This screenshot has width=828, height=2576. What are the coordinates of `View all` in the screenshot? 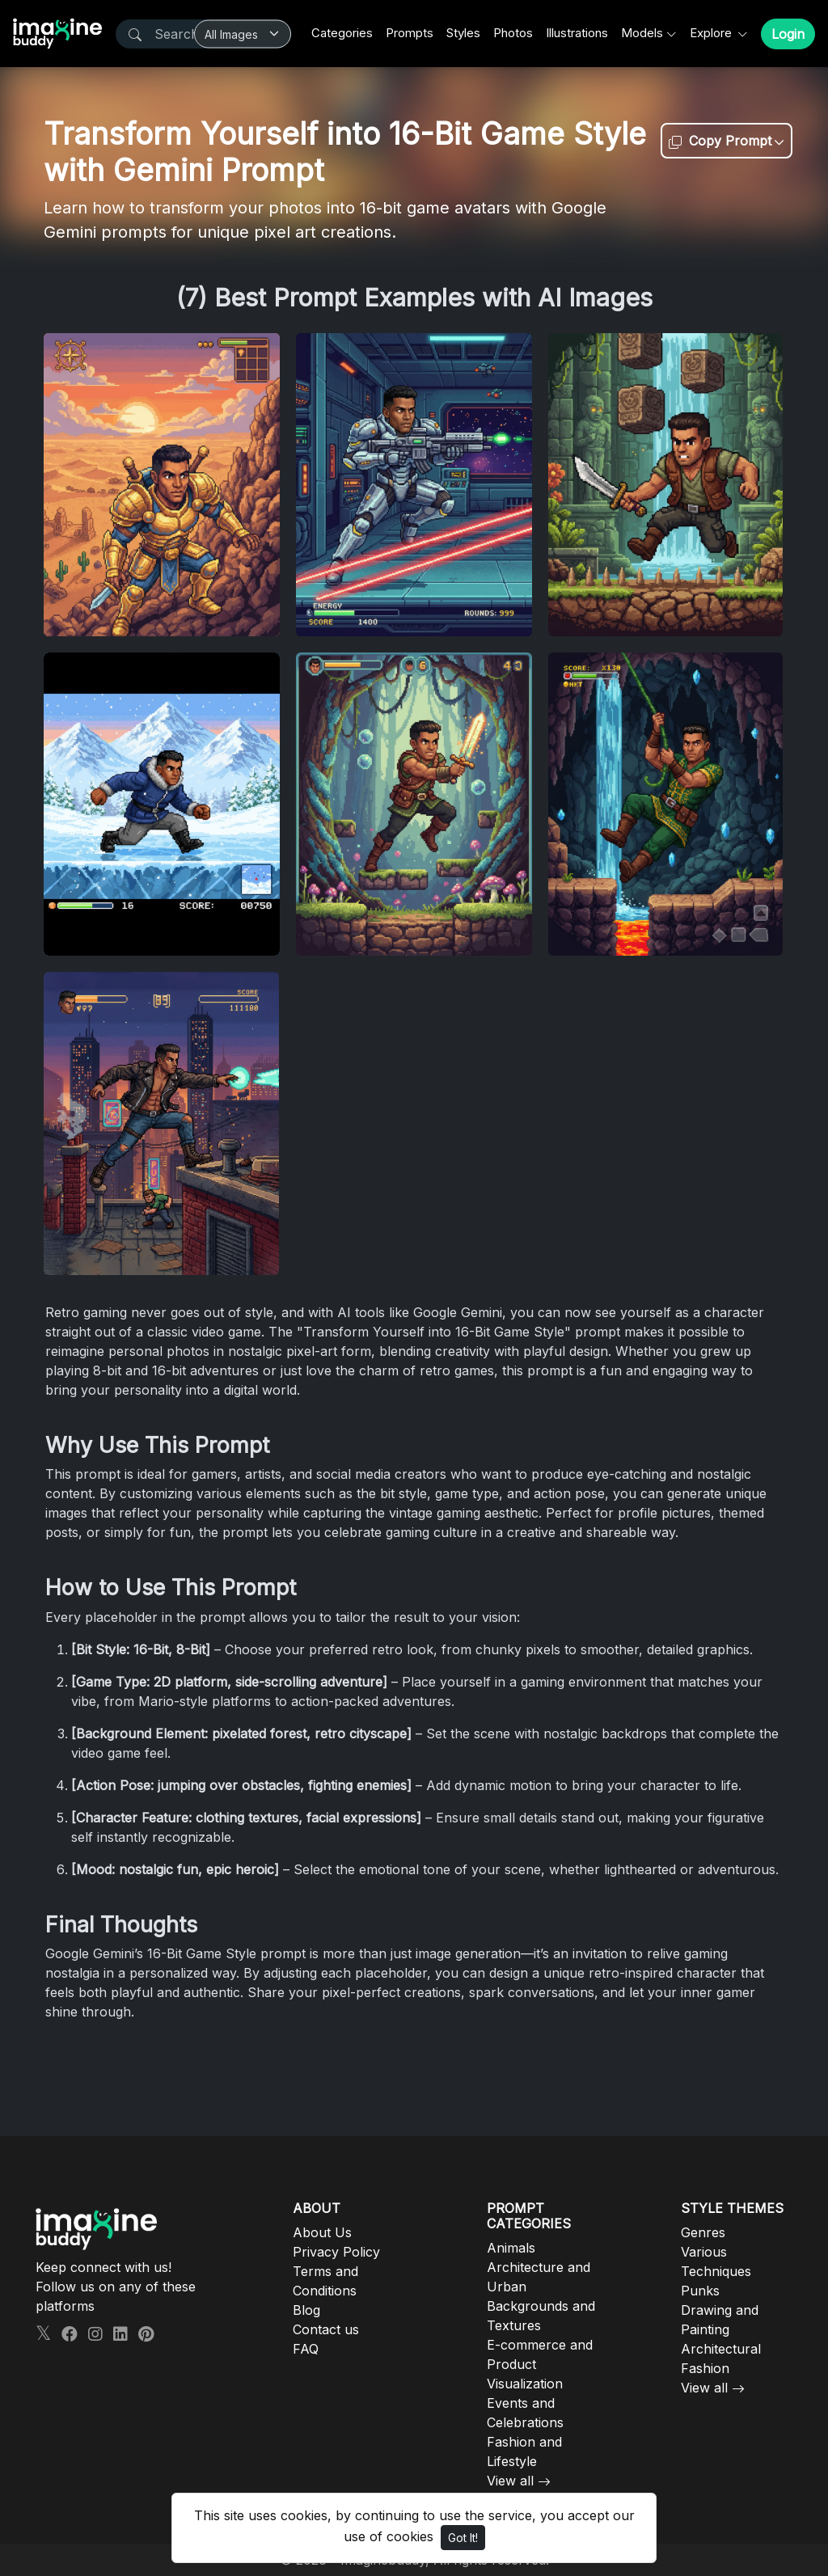 It's located at (510, 2481).